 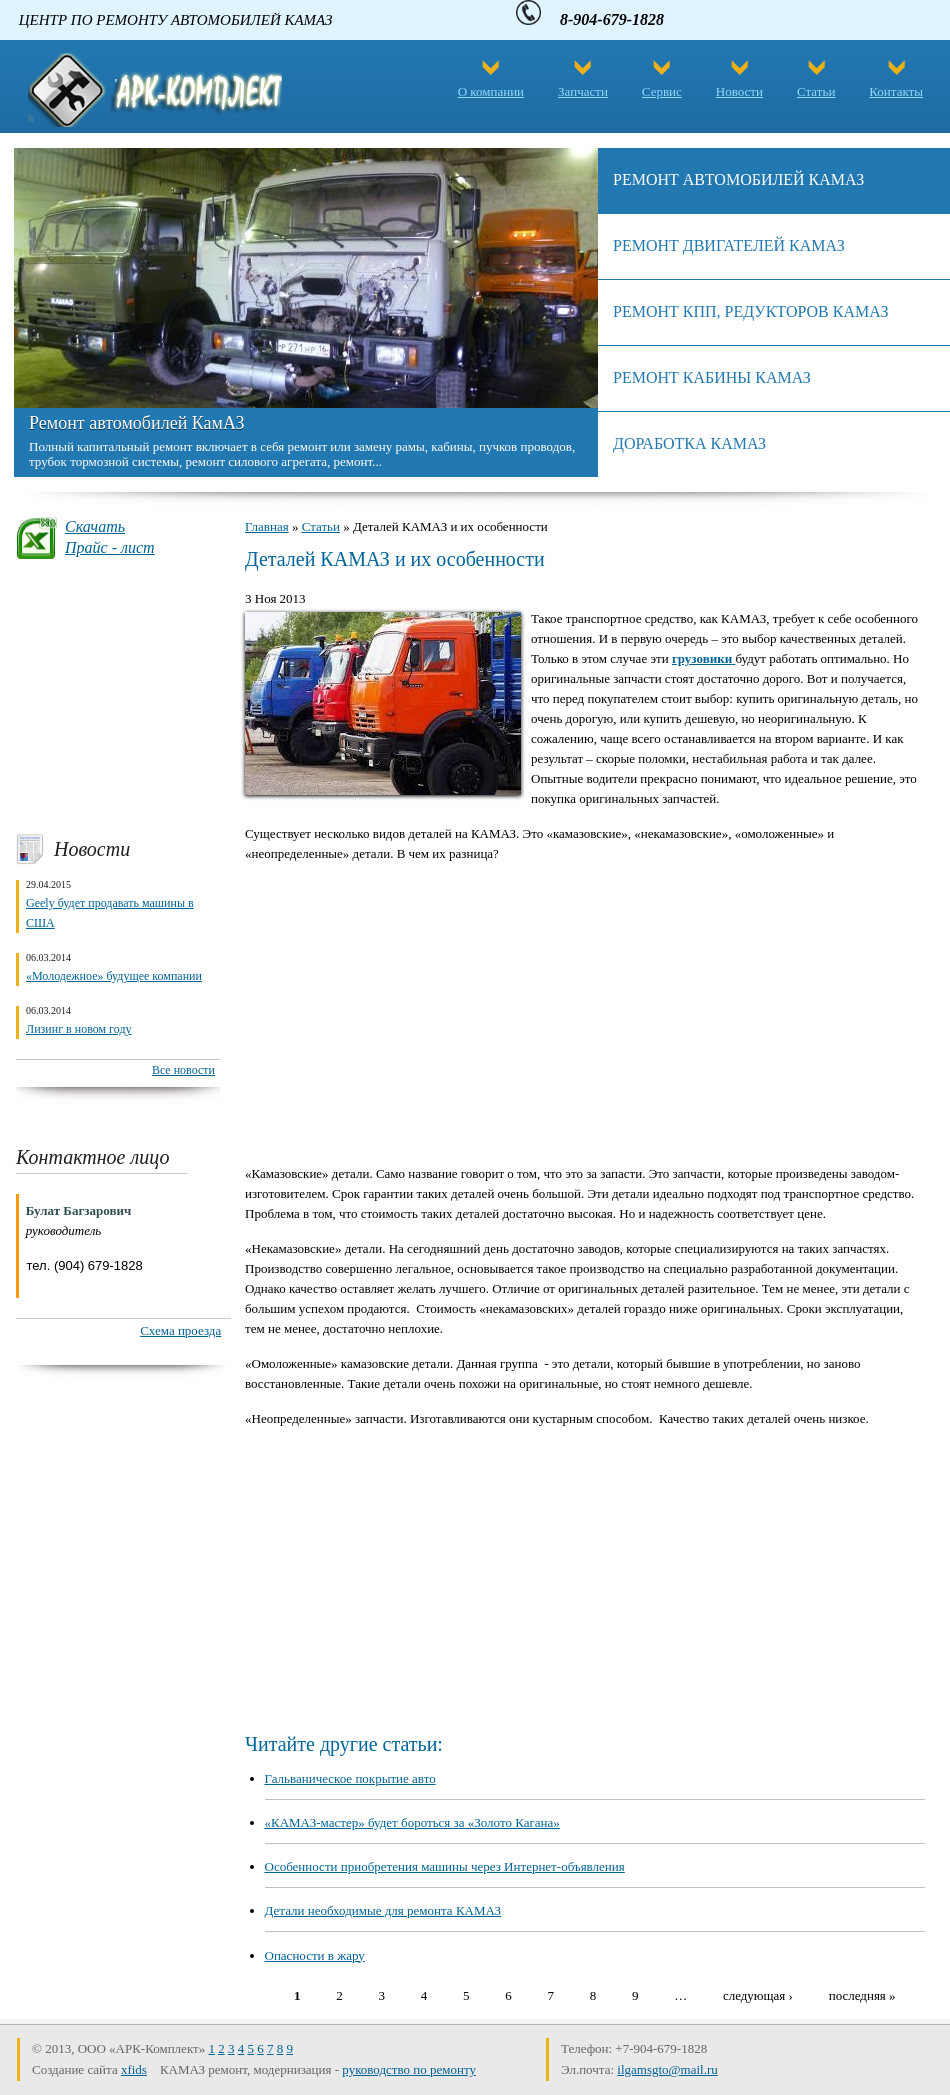 What do you see at coordinates (409, 2069) in the screenshot?
I see `руководство по ремонту` at bounding box center [409, 2069].